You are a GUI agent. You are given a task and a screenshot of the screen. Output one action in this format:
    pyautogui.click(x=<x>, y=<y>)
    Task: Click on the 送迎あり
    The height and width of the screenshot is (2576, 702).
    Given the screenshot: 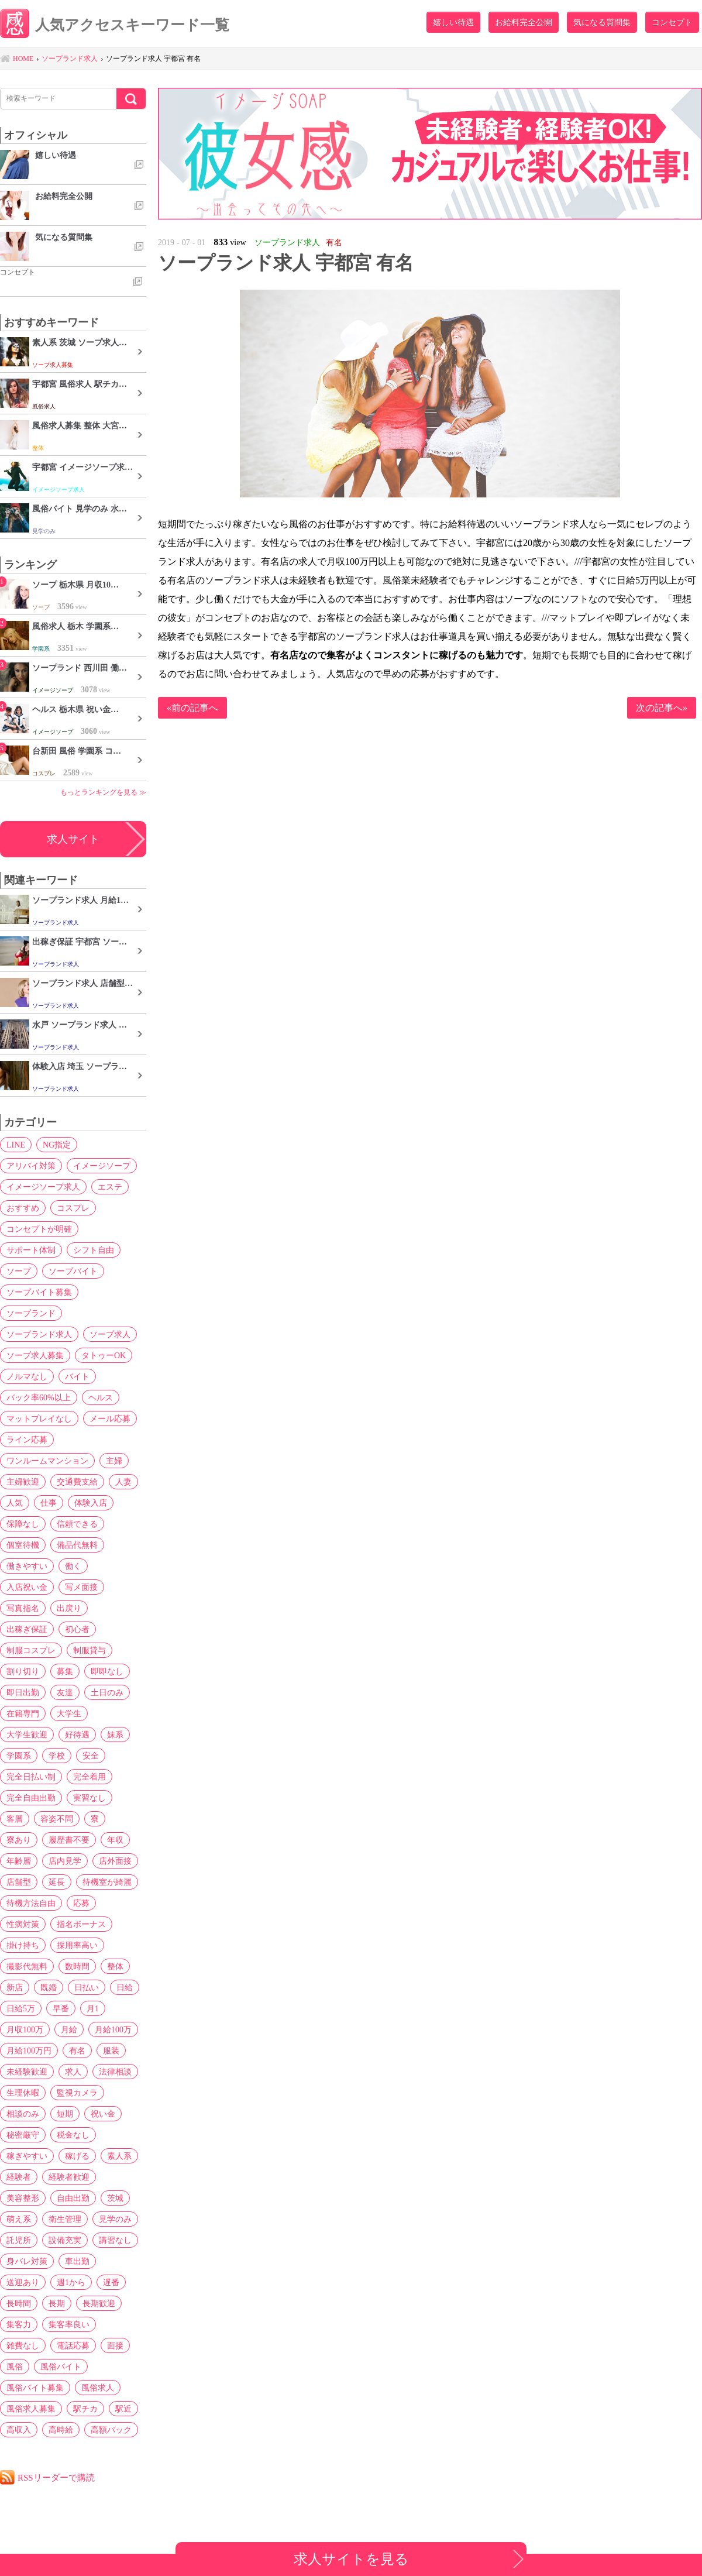 What is the action you would take?
    pyautogui.click(x=22, y=2282)
    